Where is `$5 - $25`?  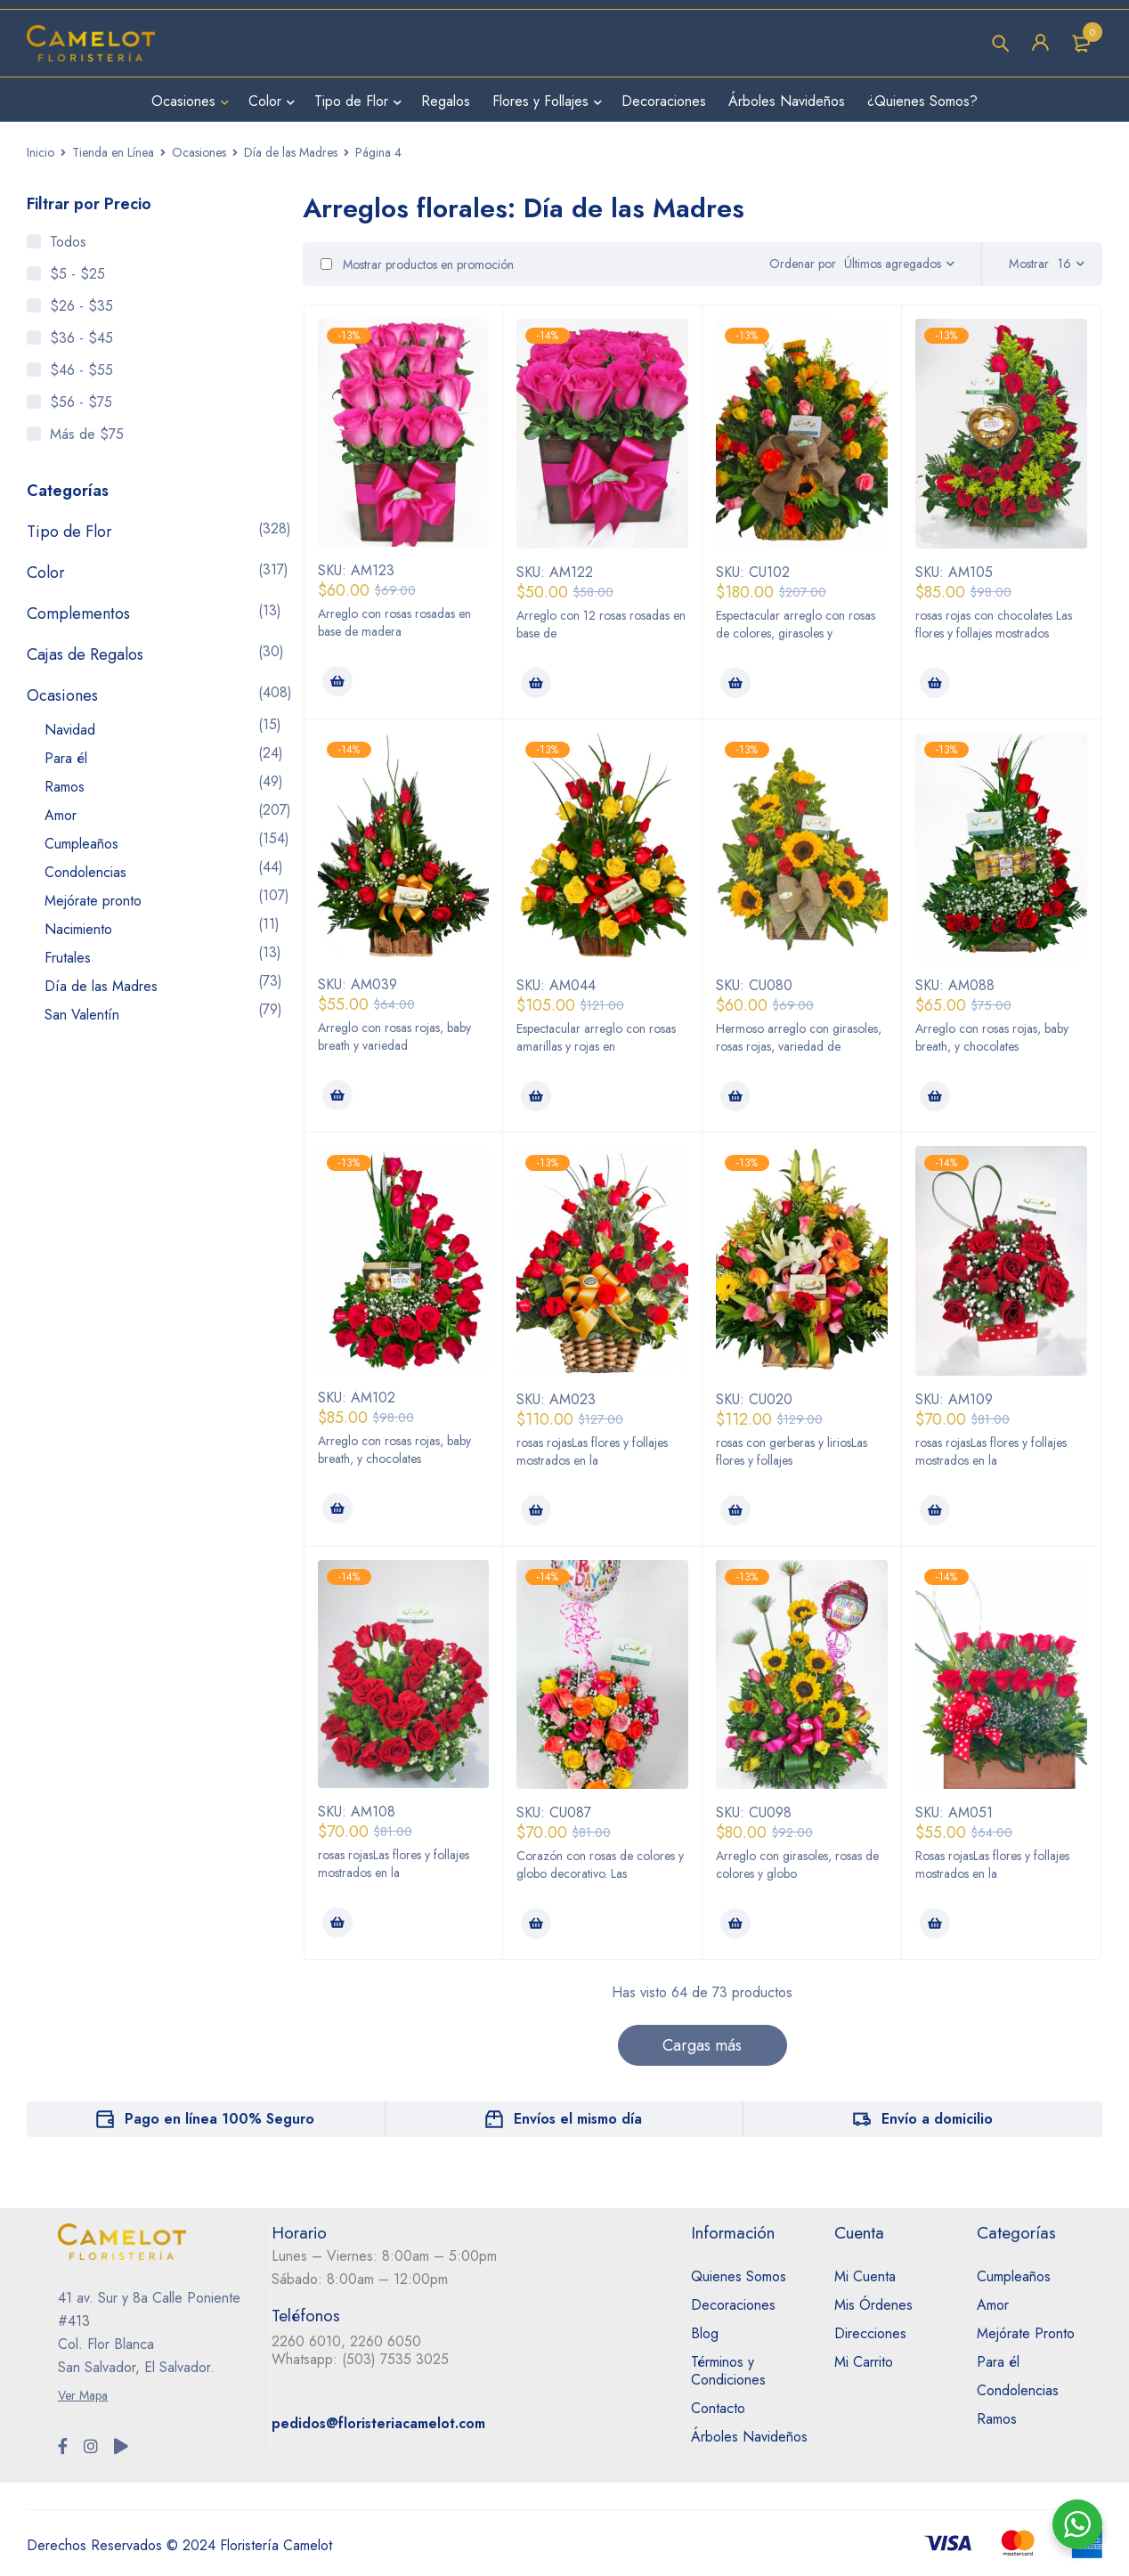
$5 - $25 is located at coordinates (77, 274).